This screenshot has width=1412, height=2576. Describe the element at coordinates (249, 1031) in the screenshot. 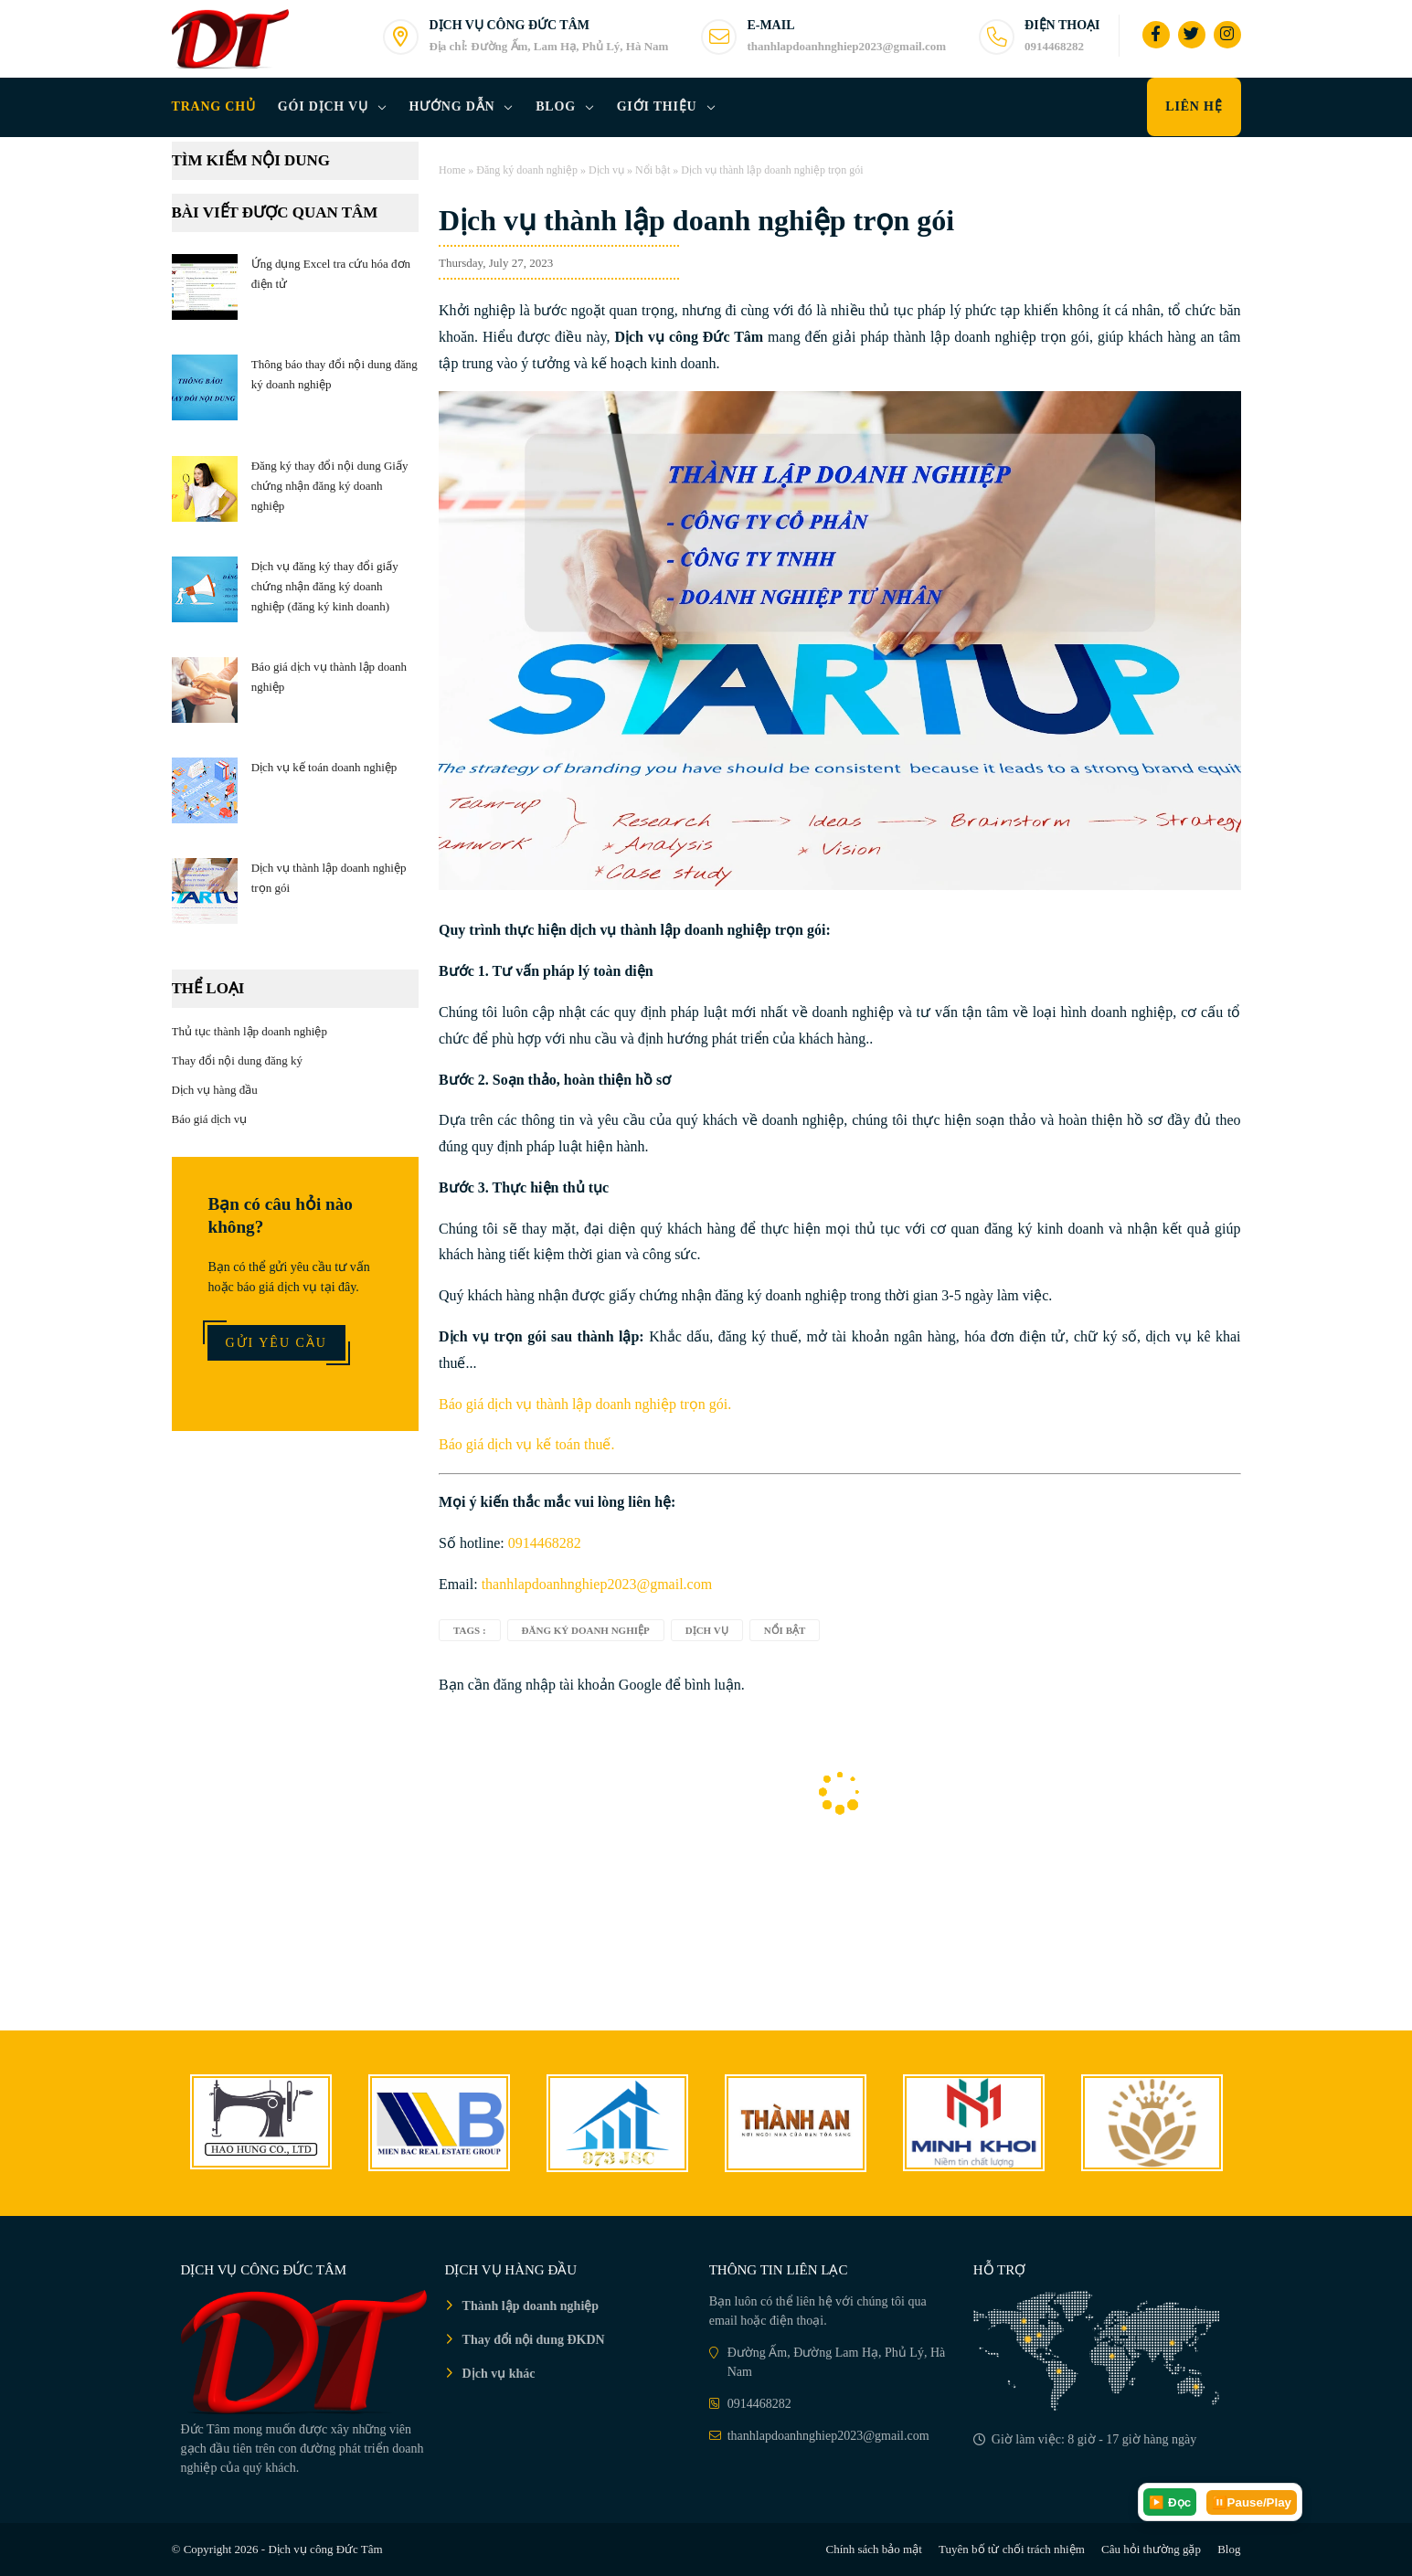

I see `Thủ tục thành lập doanh nghiệp` at that location.